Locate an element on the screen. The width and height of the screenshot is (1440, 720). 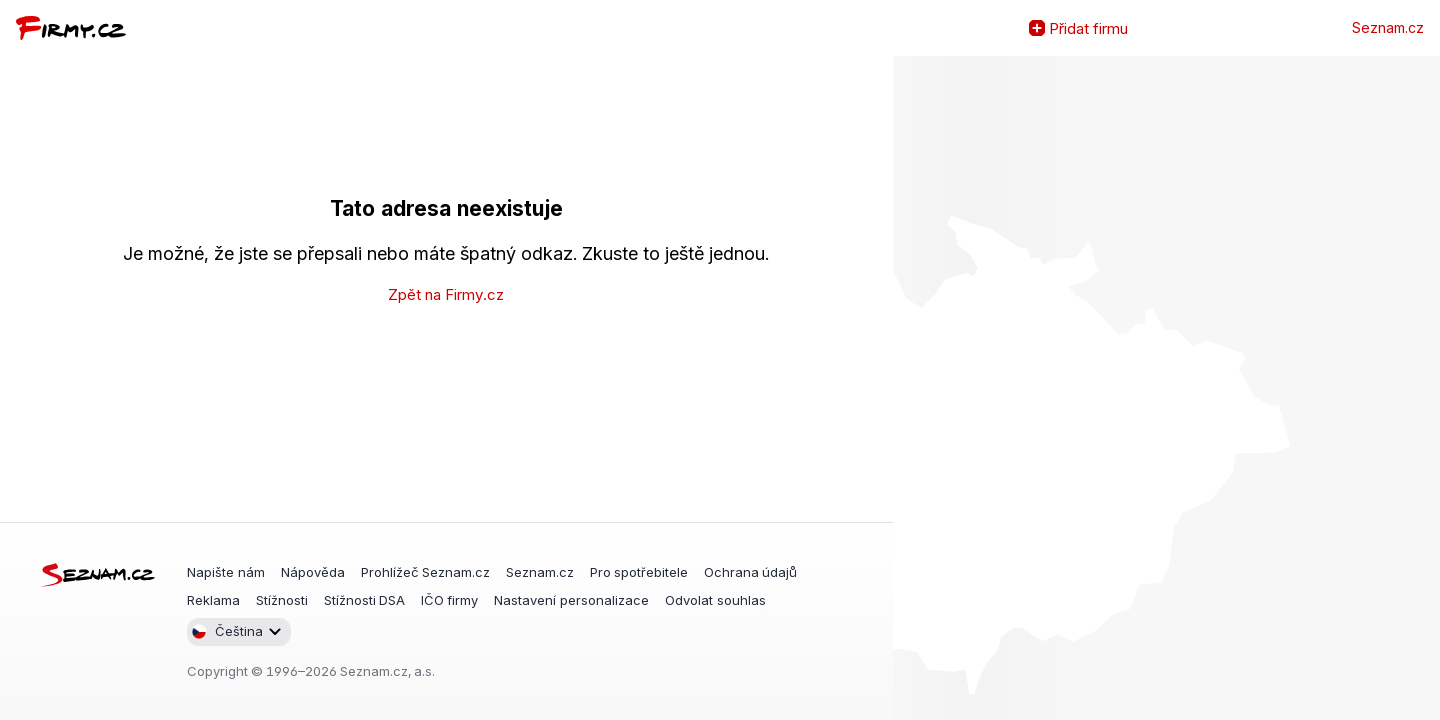
IČO firmy is located at coordinates (449, 600).